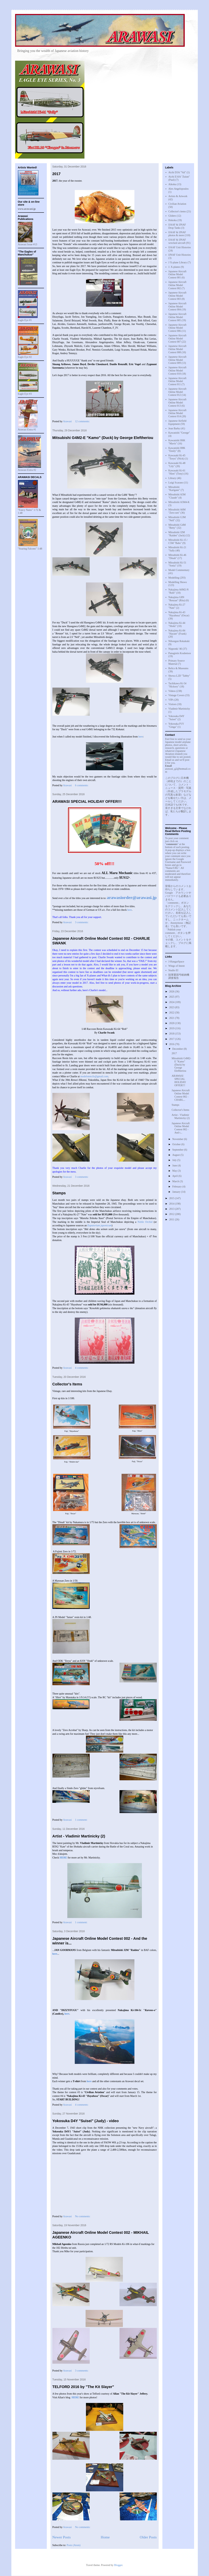 The width and height of the screenshot is (209, 2576). Describe the element at coordinates (172, 1007) in the screenshot. I see `2023` at that location.